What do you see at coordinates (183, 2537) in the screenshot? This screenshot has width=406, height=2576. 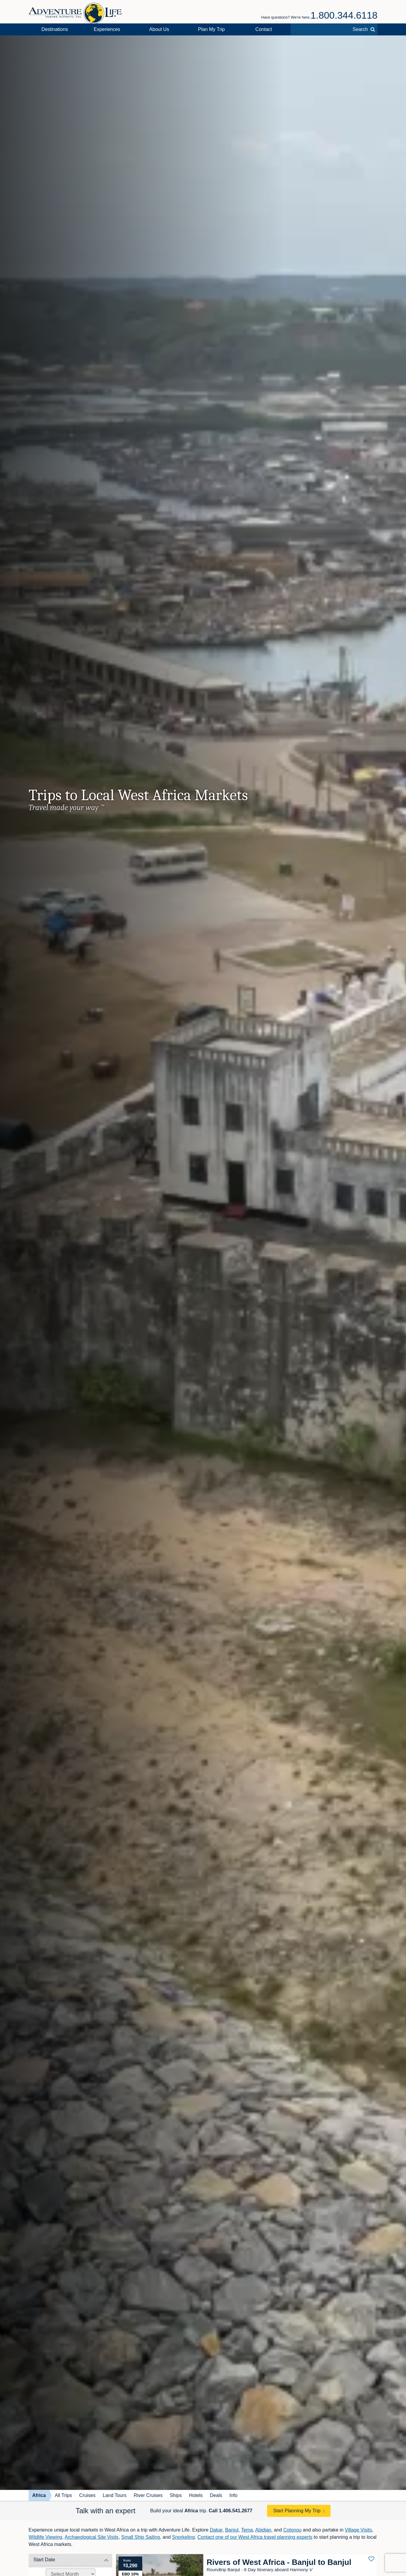 I see `Snorkeling` at bounding box center [183, 2537].